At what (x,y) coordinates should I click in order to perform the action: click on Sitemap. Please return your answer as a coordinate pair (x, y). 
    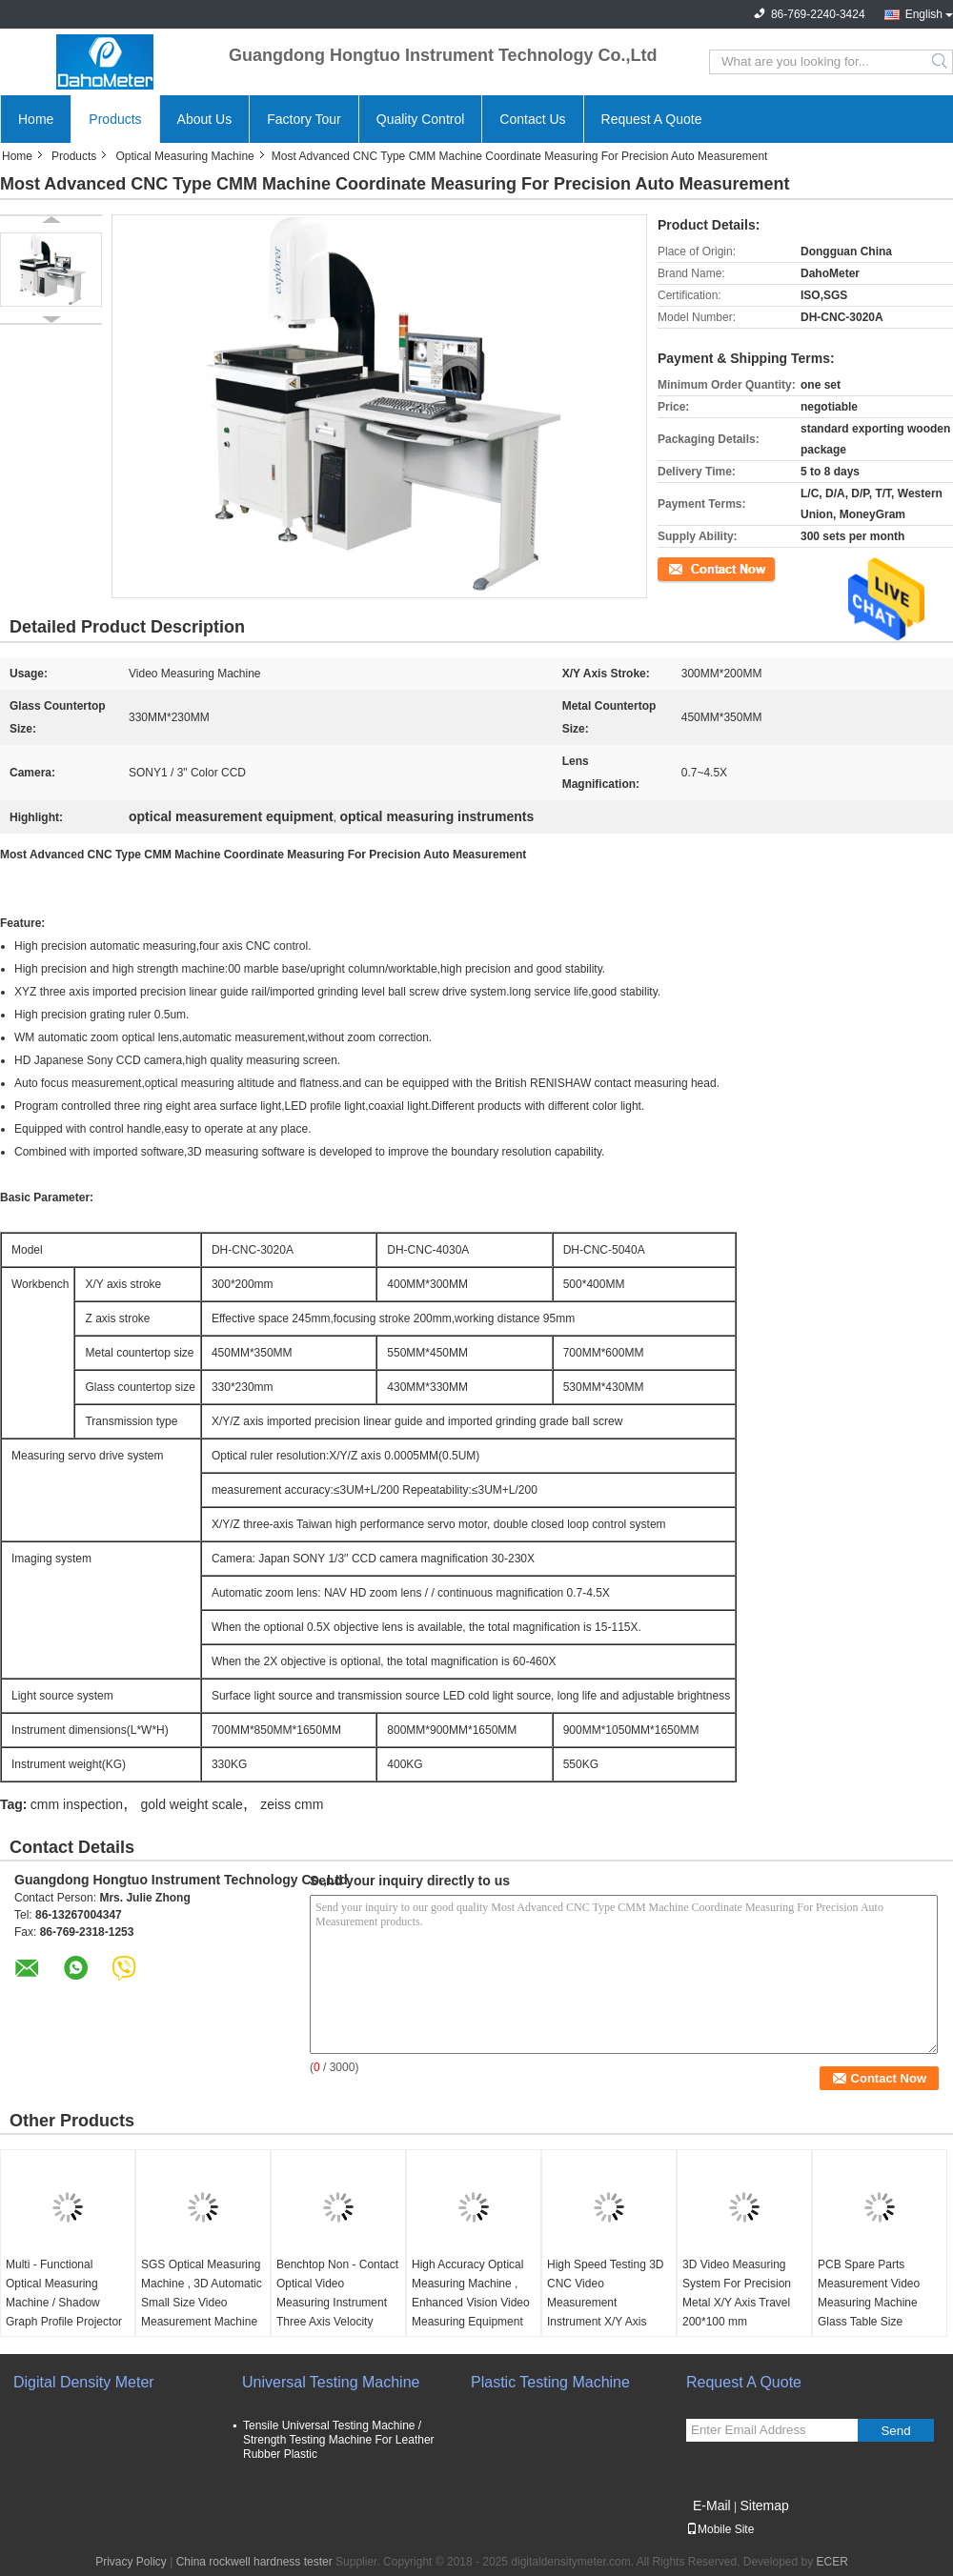
    Looking at the image, I should click on (764, 2505).